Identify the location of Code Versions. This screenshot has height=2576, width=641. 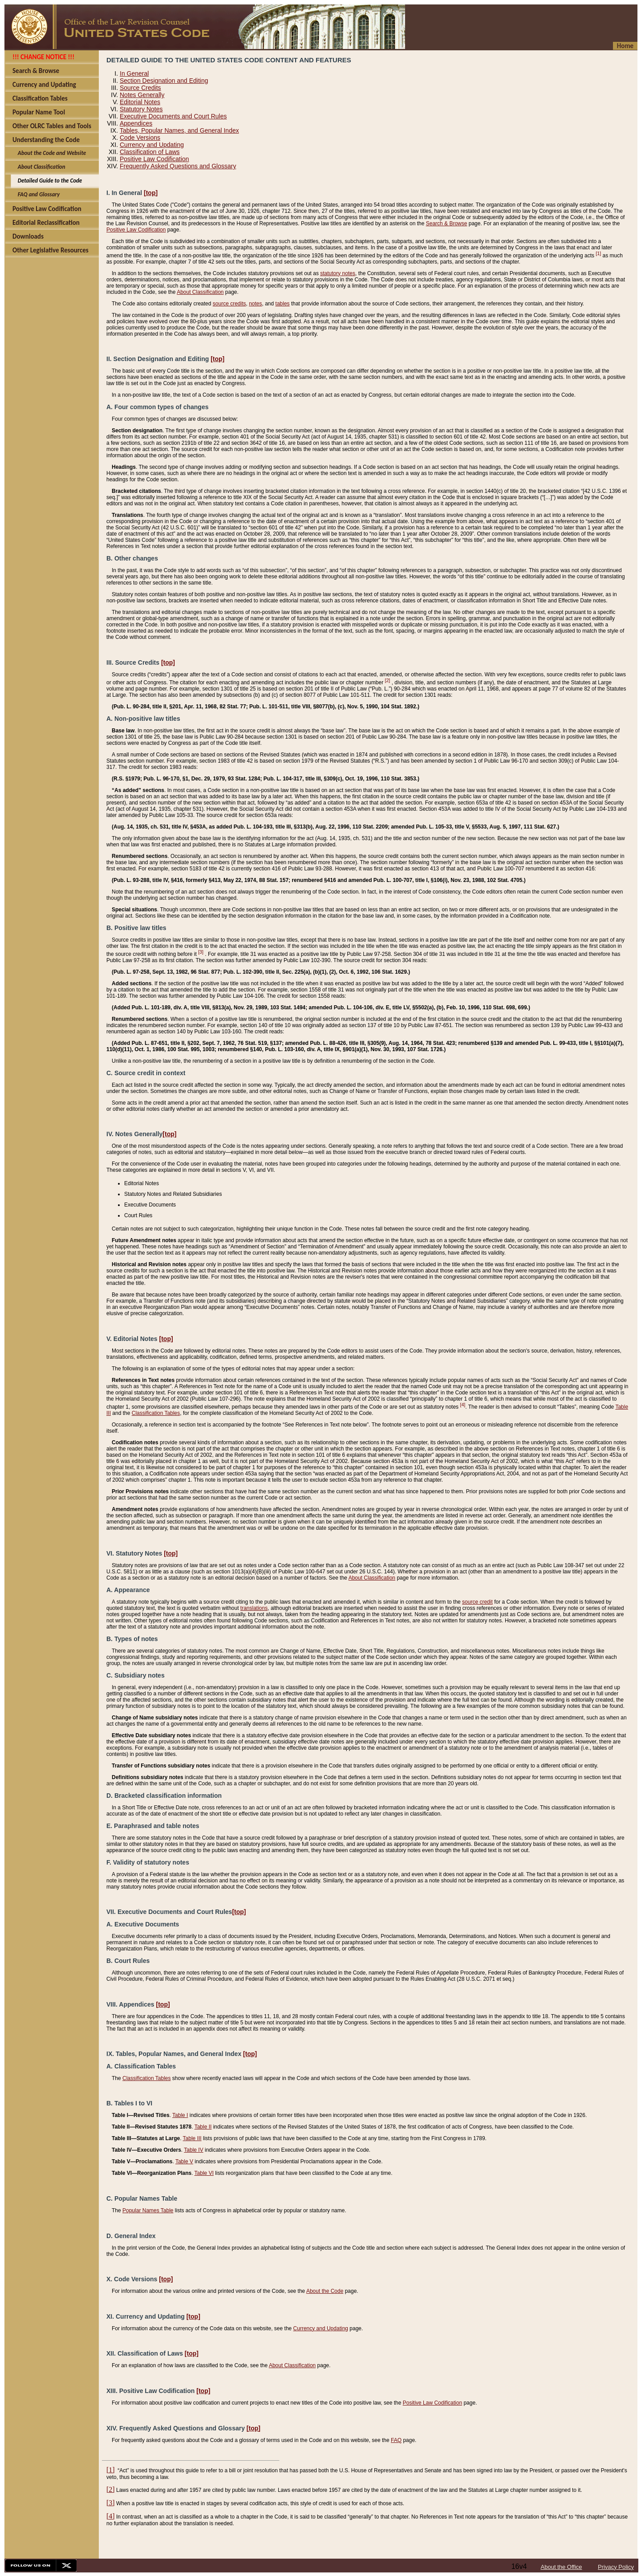
(140, 137).